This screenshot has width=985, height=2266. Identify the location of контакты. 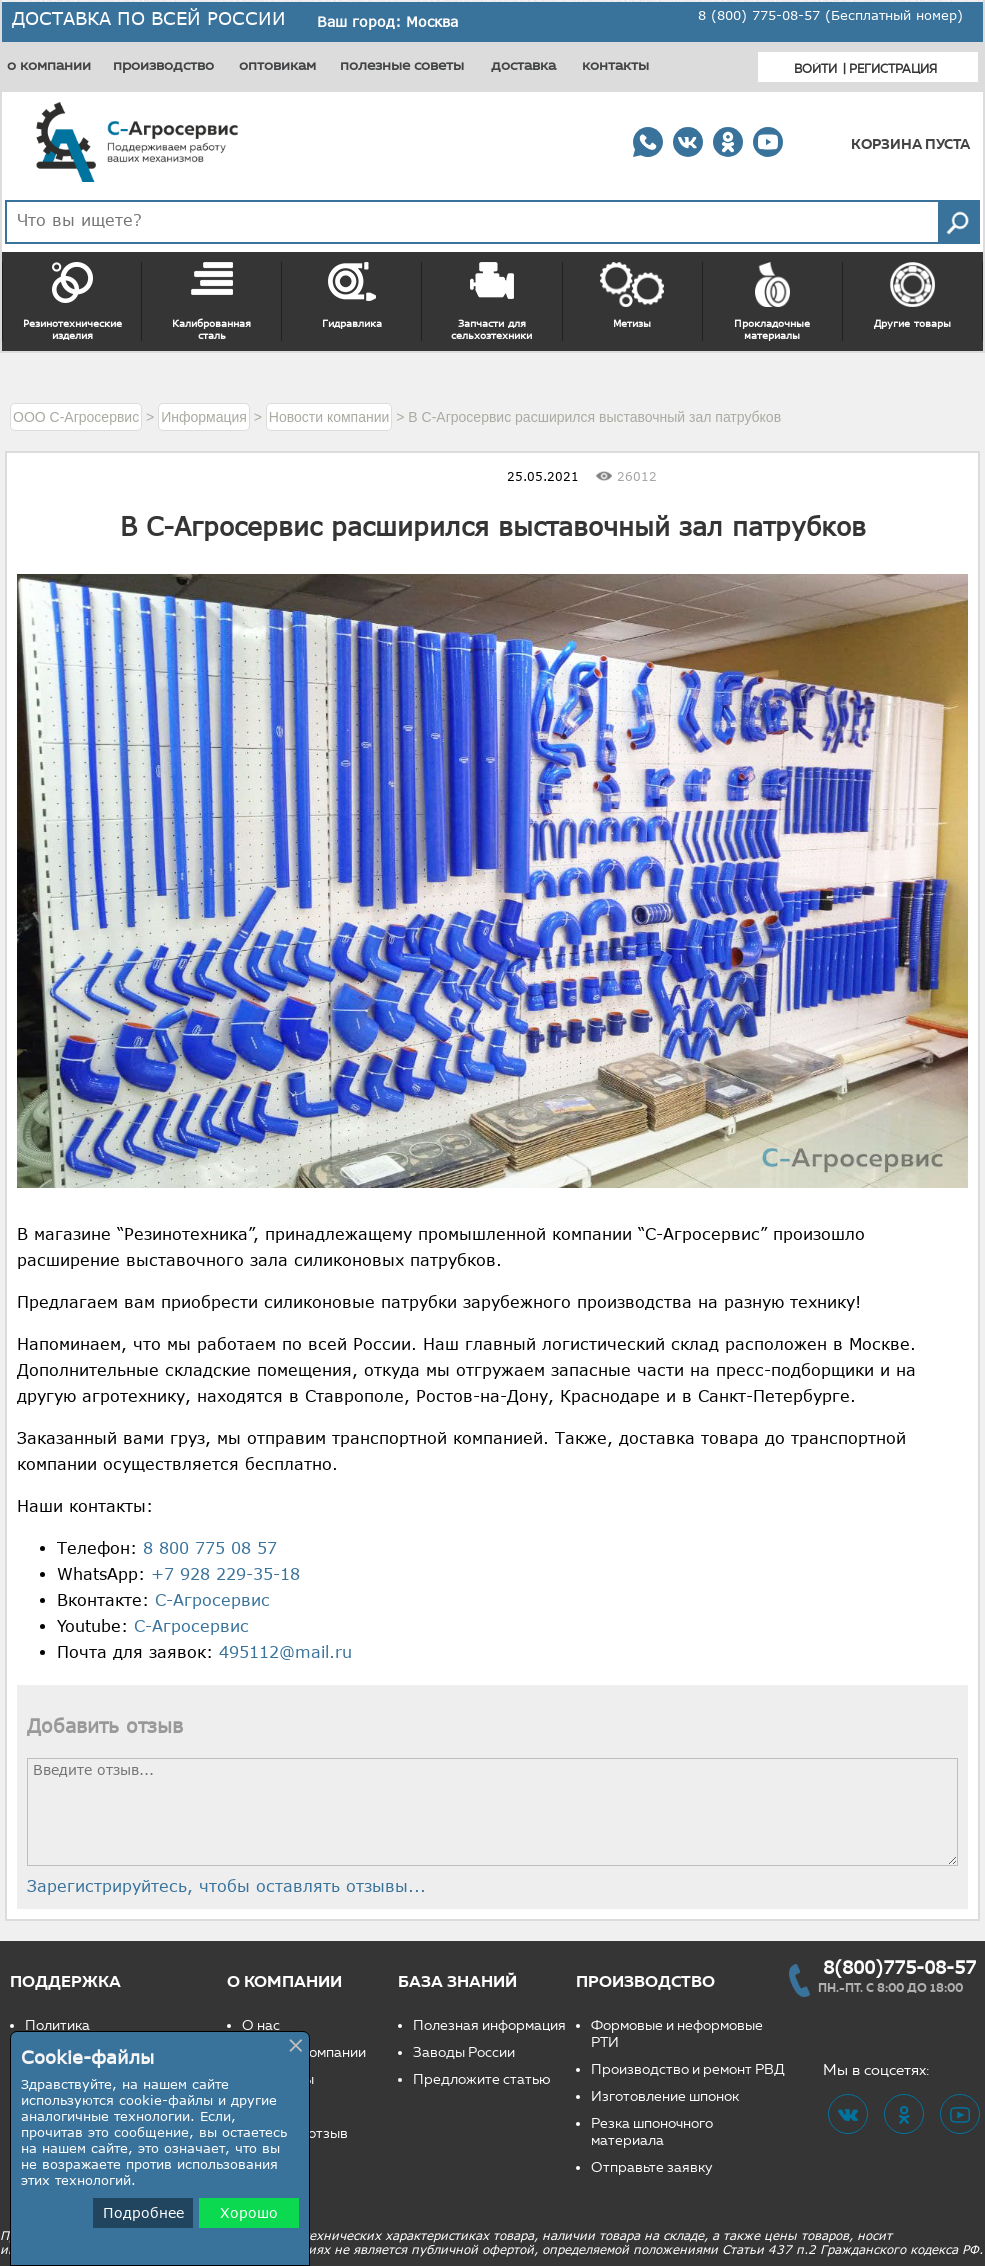
(615, 65).